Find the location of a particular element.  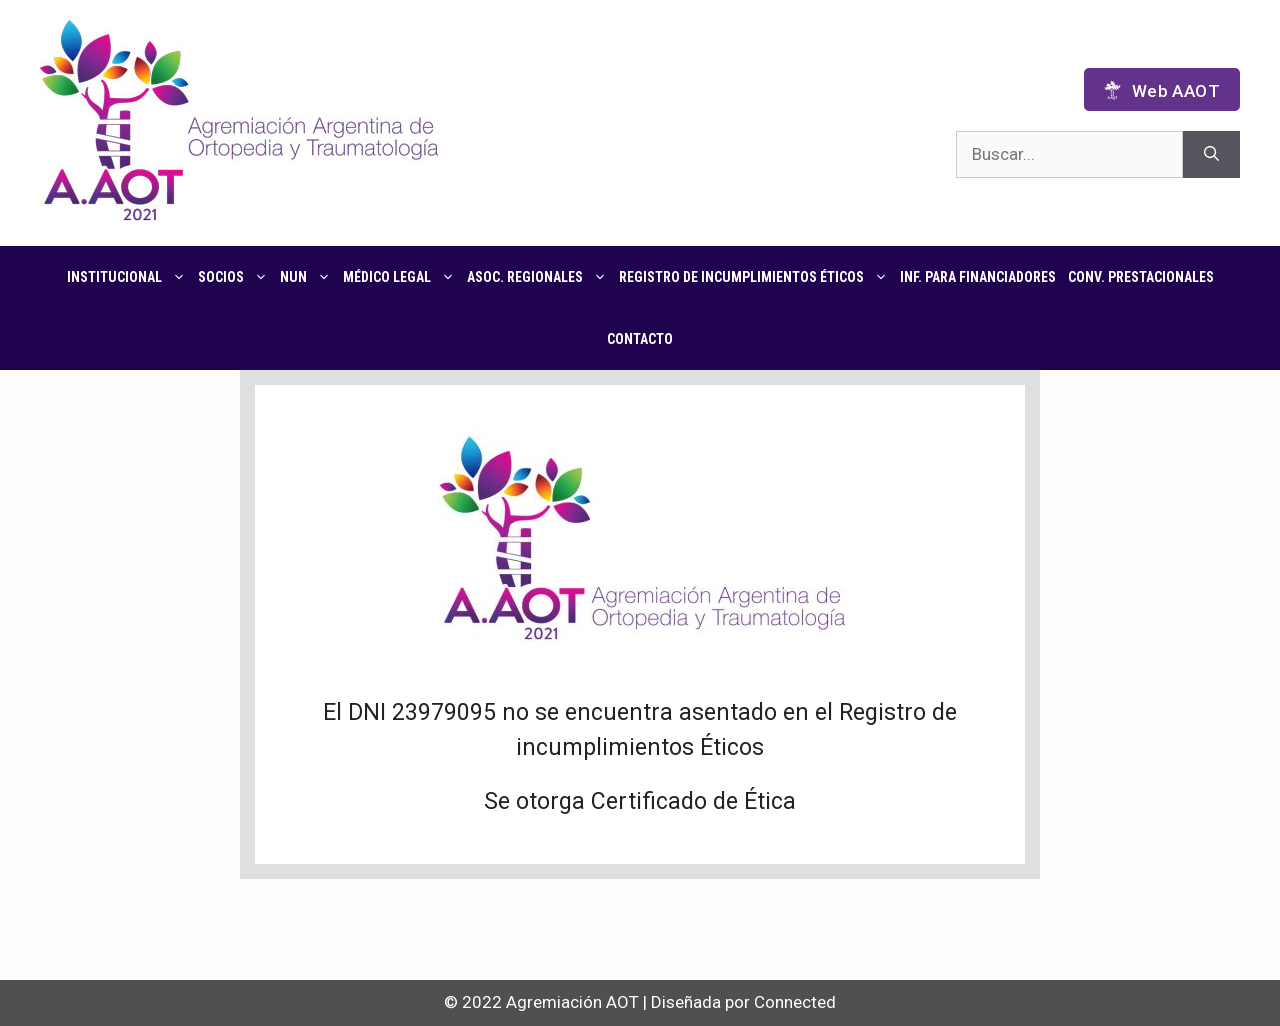

[Buscar] is located at coordinates (1211, 155).